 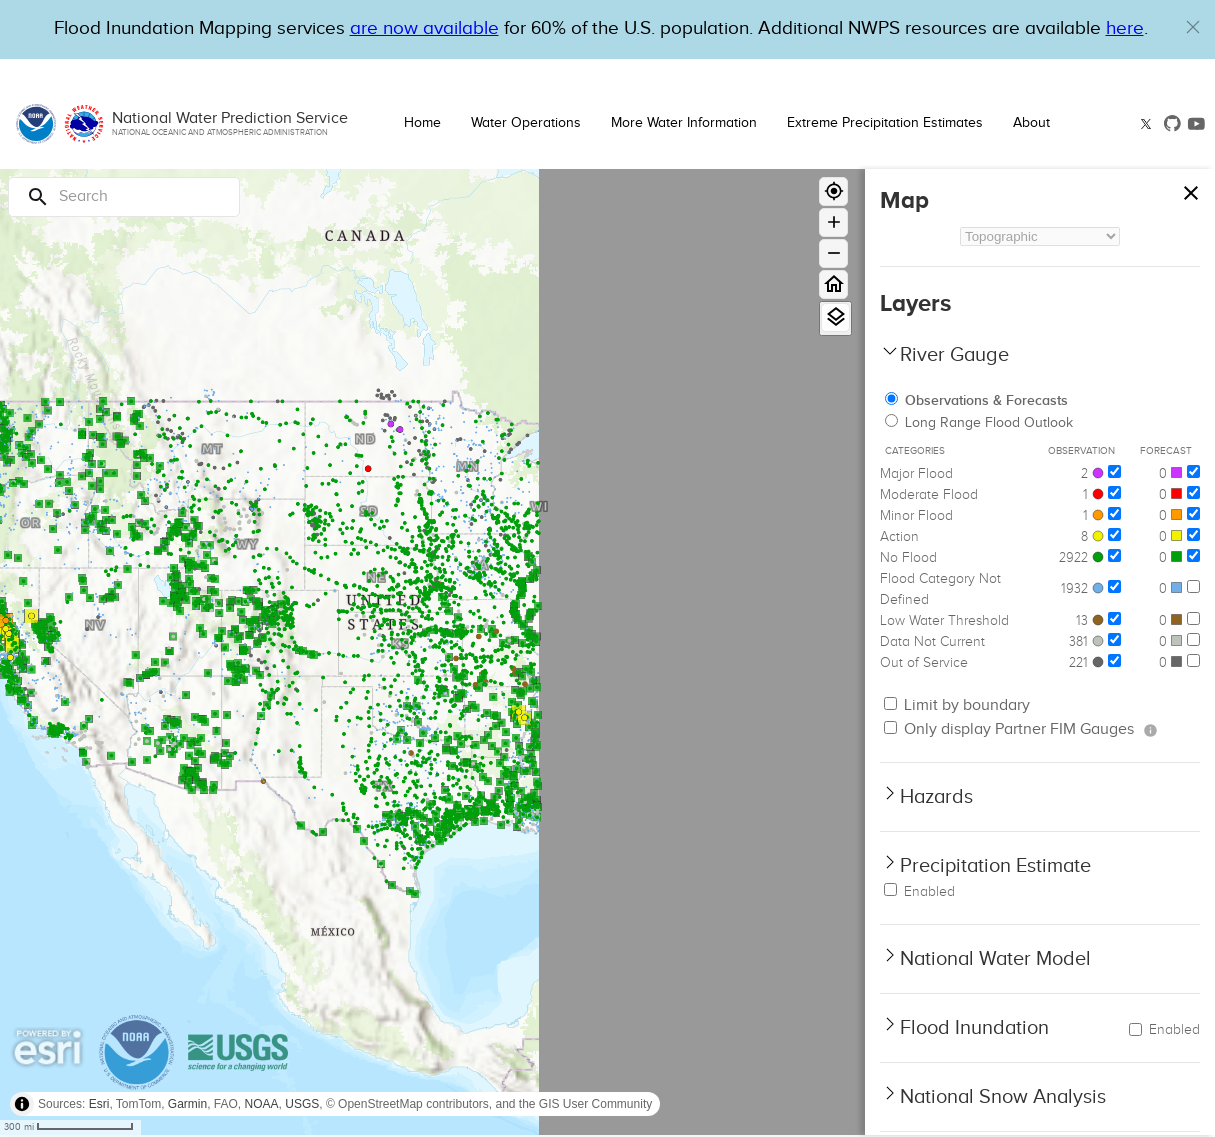 What do you see at coordinates (1114, 639) in the screenshot?
I see `[Data Not Current]` at bounding box center [1114, 639].